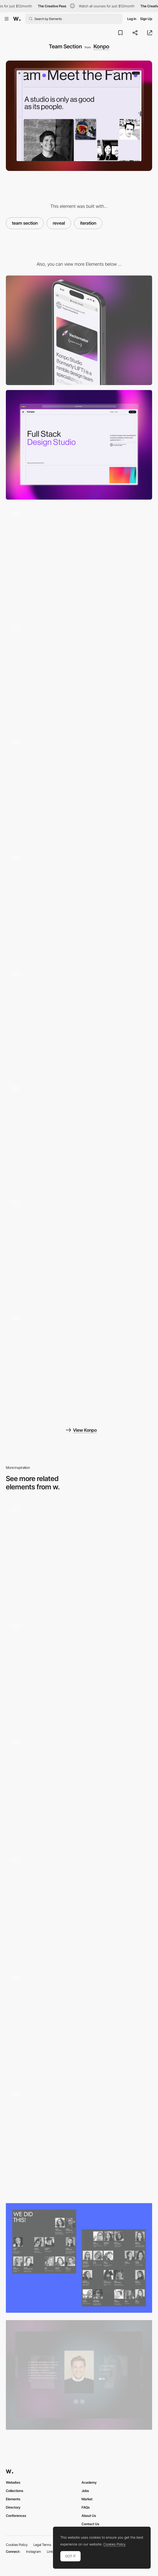  Describe the element at coordinates (79, 1790) in the screenshot. I see `[Scroll through the different landscapes]` at that location.